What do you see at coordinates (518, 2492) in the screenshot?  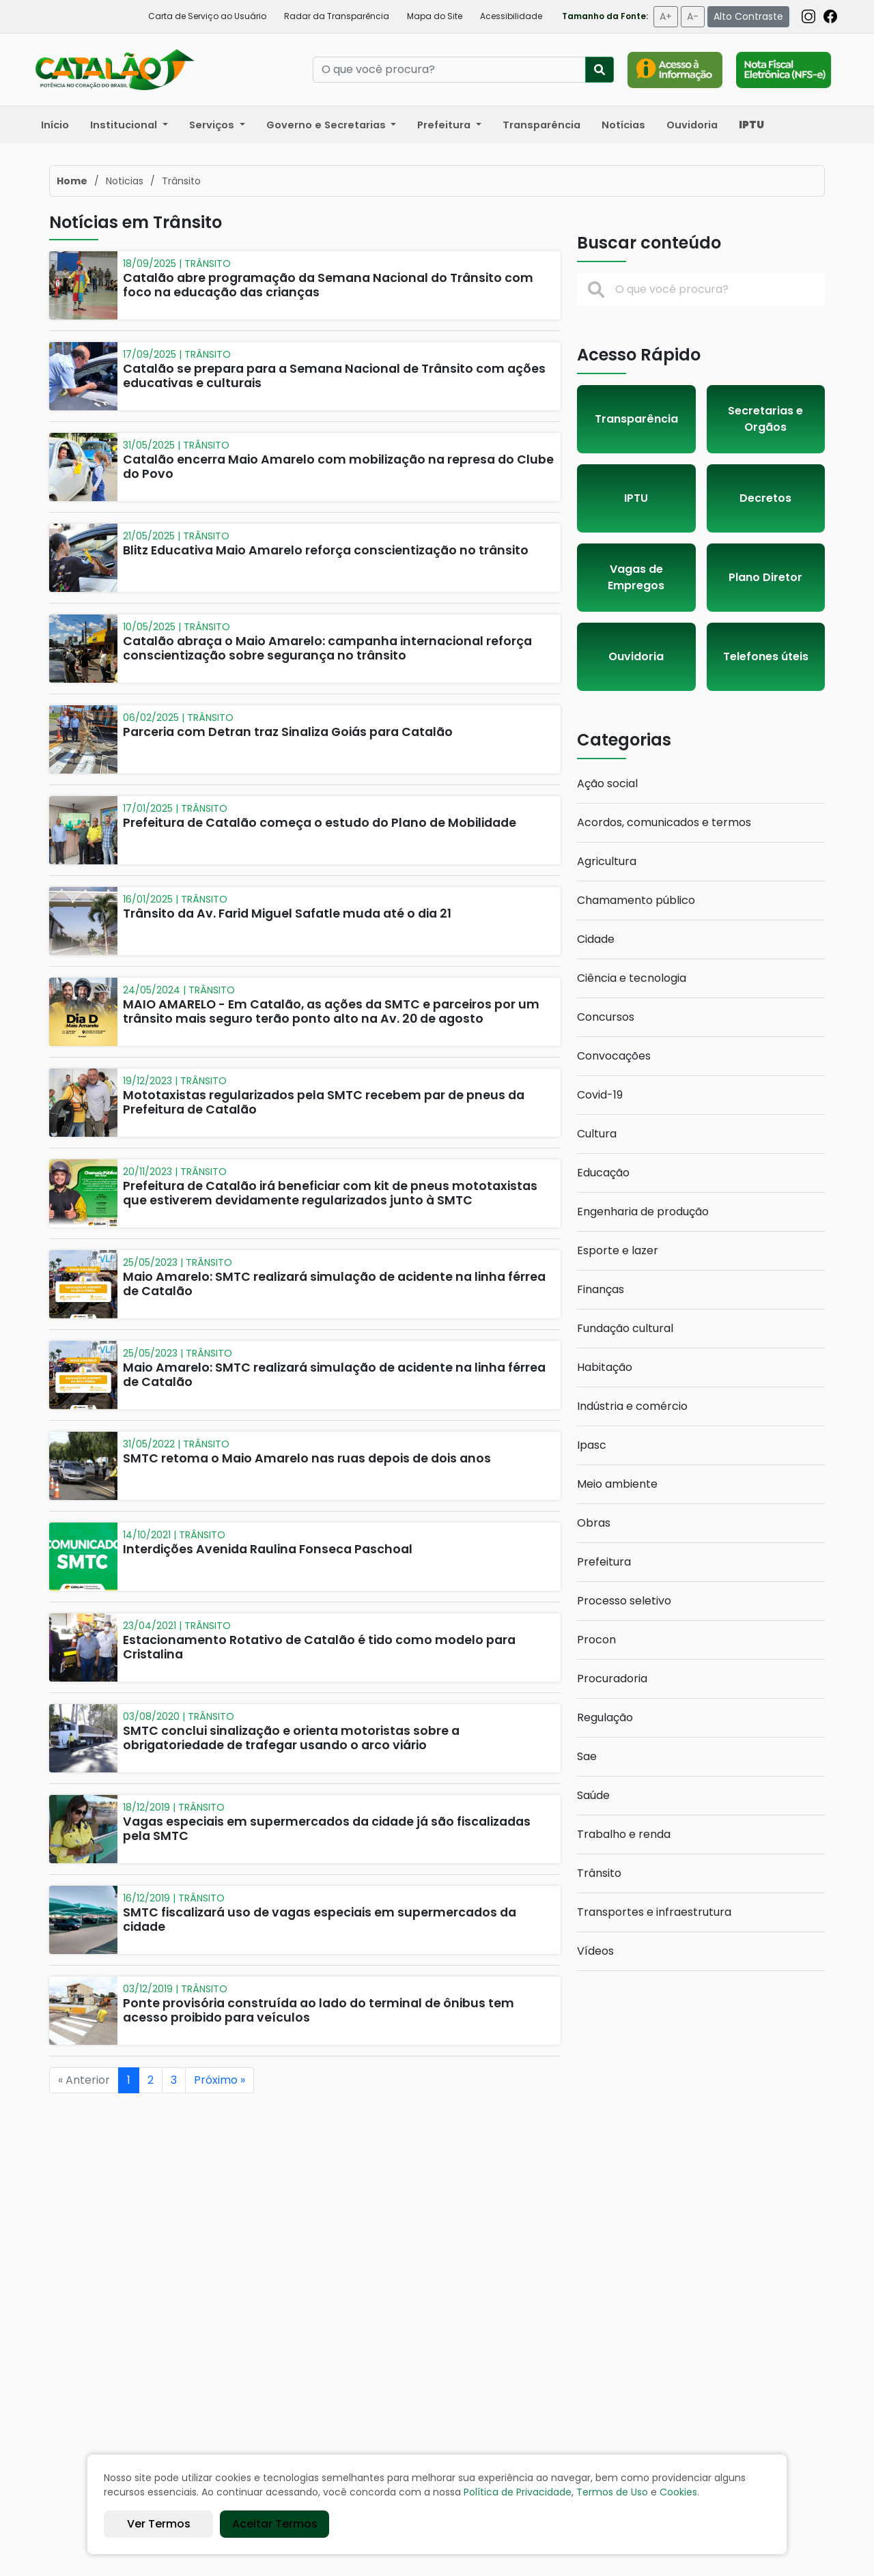 I see `Política de Privacidade` at bounding box center [518, 2492].